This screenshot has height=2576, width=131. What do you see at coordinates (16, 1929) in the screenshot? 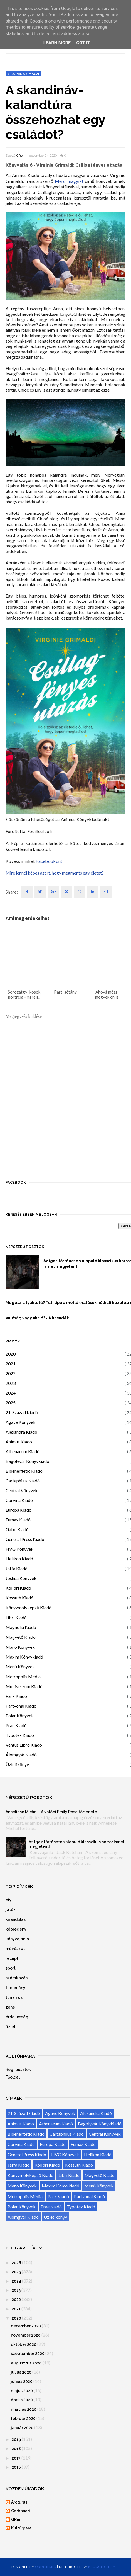
I see `képregény` at bounding box center [16, 1929].